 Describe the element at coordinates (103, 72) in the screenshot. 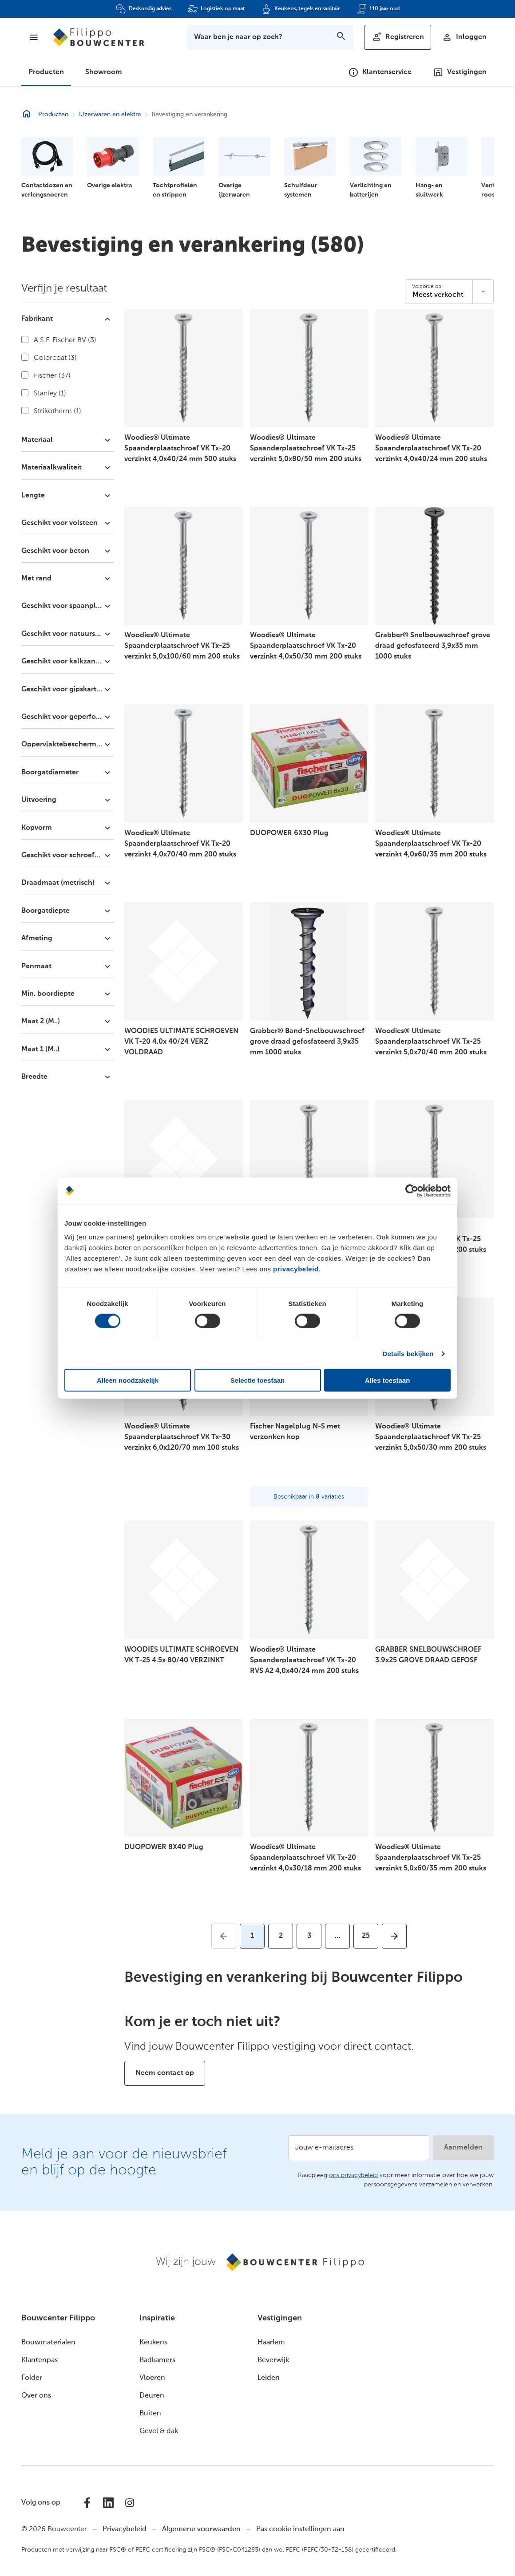

I see `Showroom` at that location.